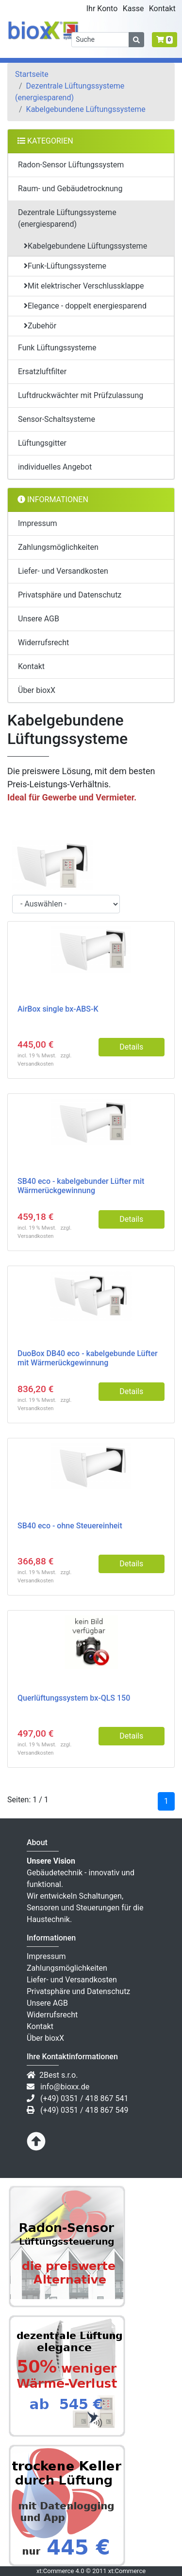 The height and width of the screenshot is (2576, 182). What do you see at coordinates (71, 164) in the screenshot?
I see `Radon-Sensor Lüftungssystem` at bounding box center [71, 164].